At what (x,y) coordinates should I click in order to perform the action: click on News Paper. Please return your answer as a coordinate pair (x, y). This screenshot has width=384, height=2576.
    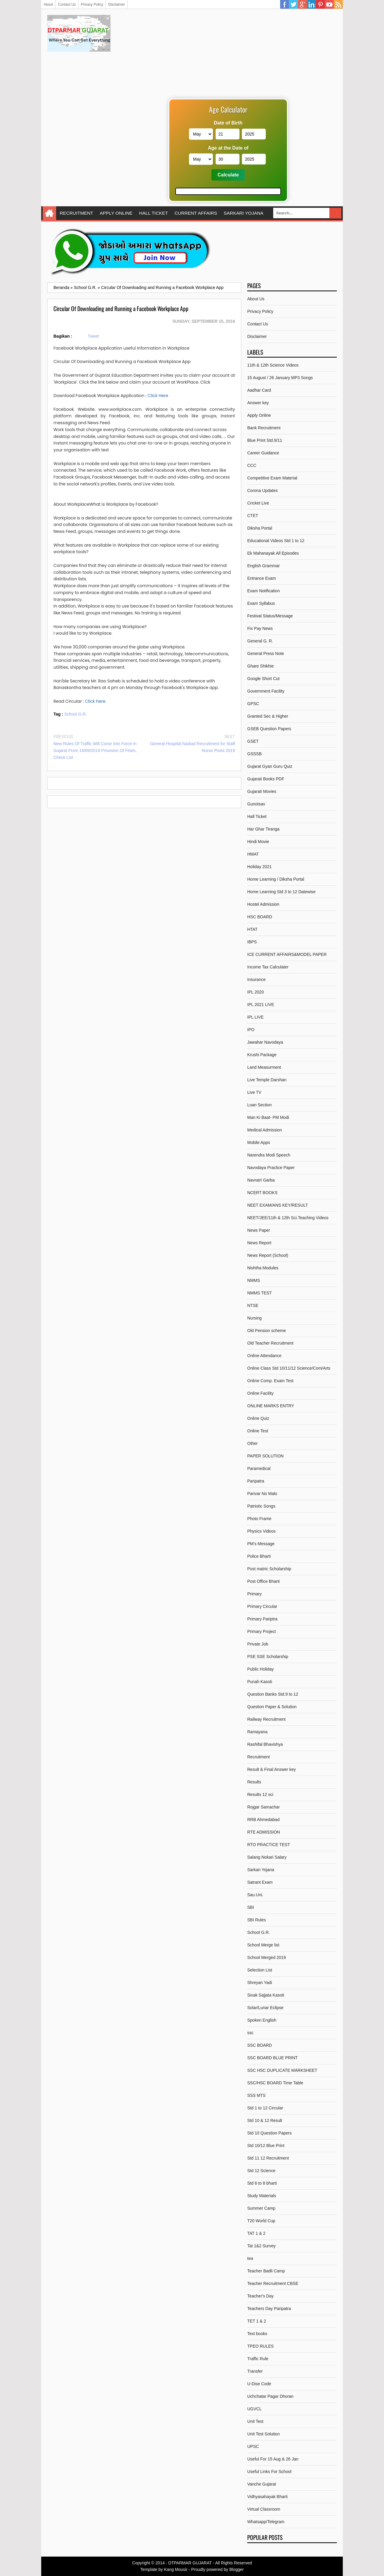
    Looking at the image, I should click on (258, 1230).